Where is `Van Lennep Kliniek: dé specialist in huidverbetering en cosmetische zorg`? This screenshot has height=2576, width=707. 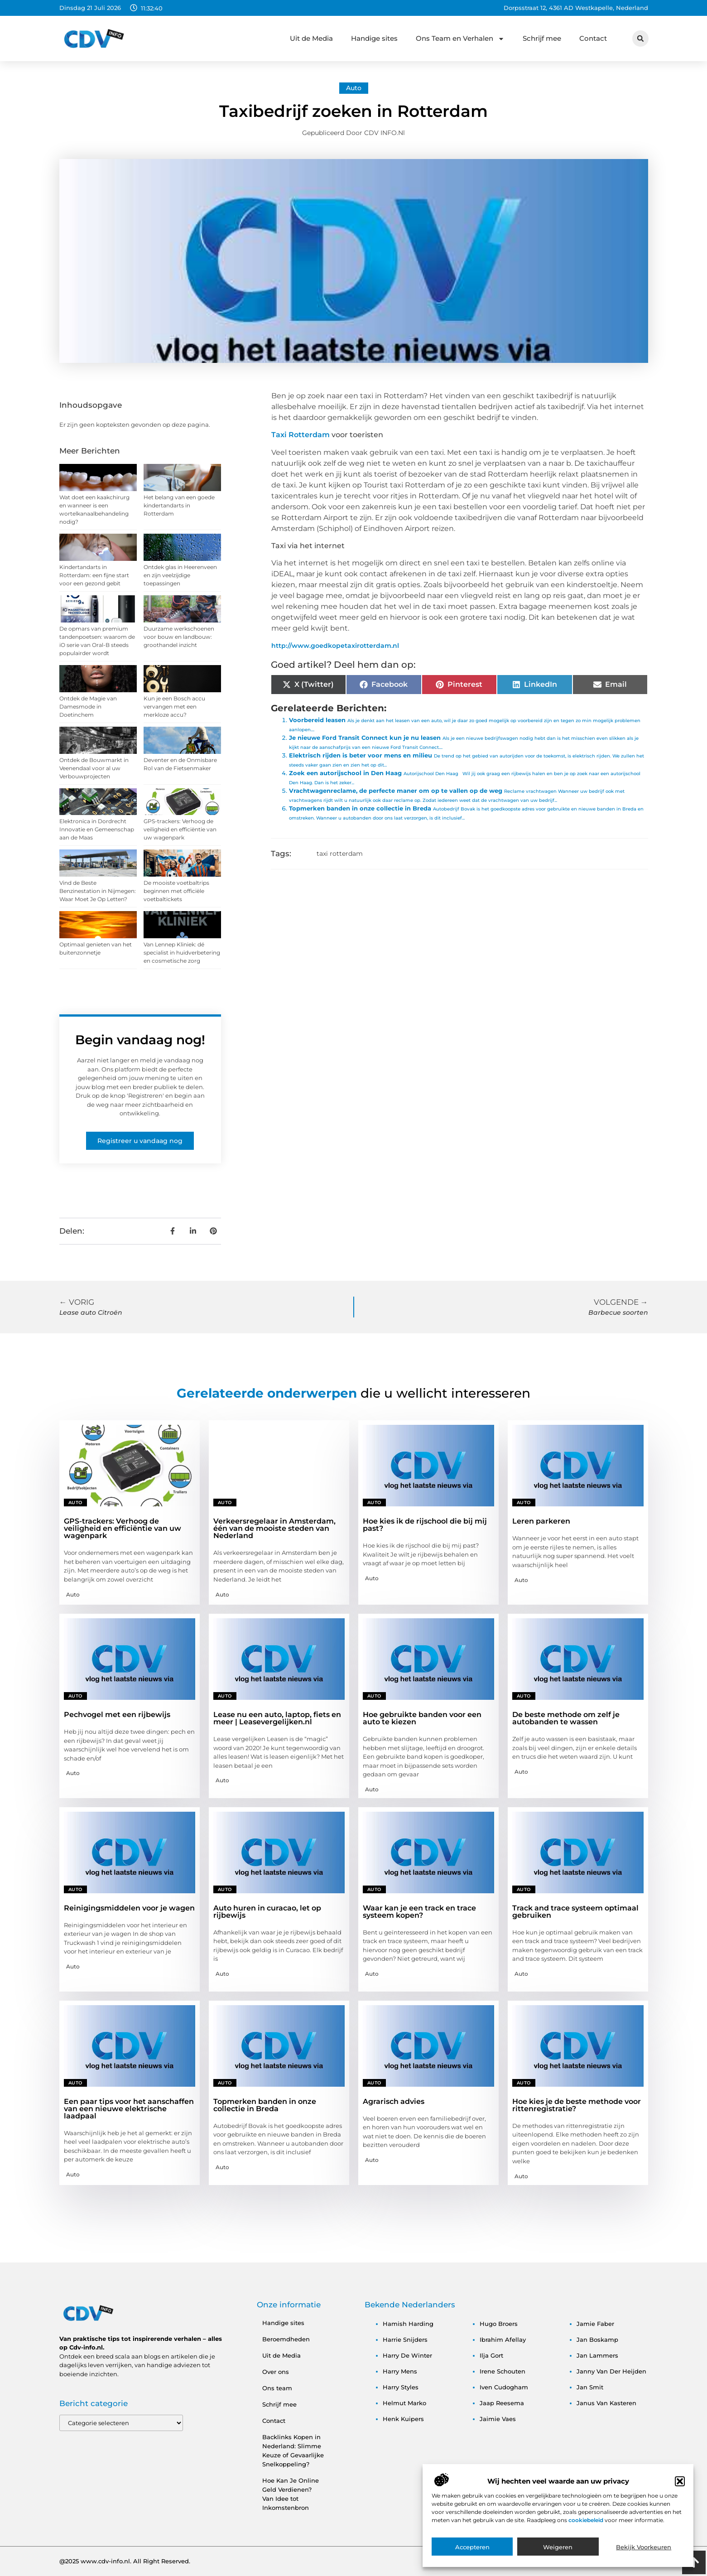
Van Lennep Kliniek: dé specialist in huidverbetering en cosmetische zorg is located at coordinates (182, 952).